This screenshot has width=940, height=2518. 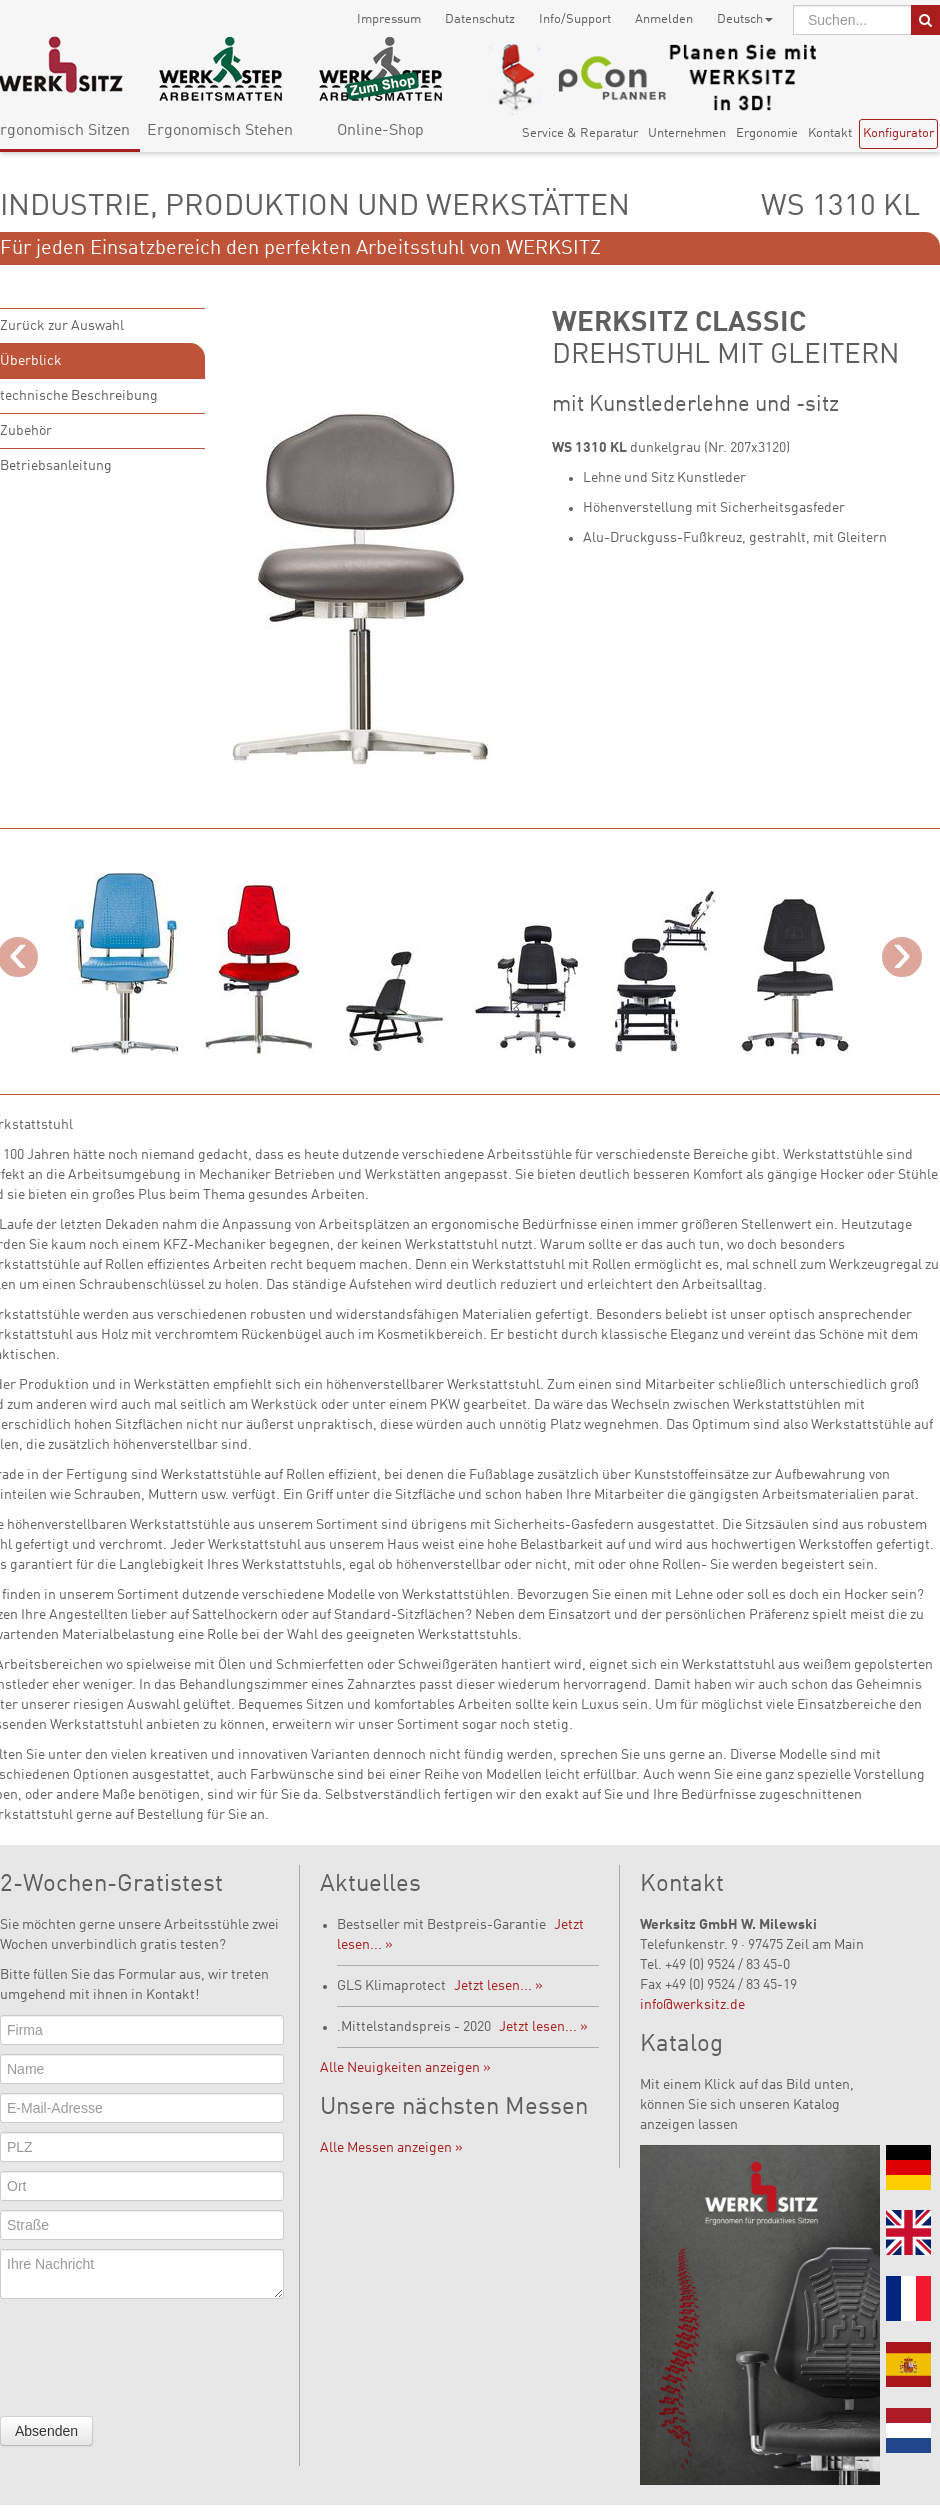 What do you see at coordinates (220, 131) in the screenshot?
I see `Ergonomisch Stehen` at bounding box center [220, 131].